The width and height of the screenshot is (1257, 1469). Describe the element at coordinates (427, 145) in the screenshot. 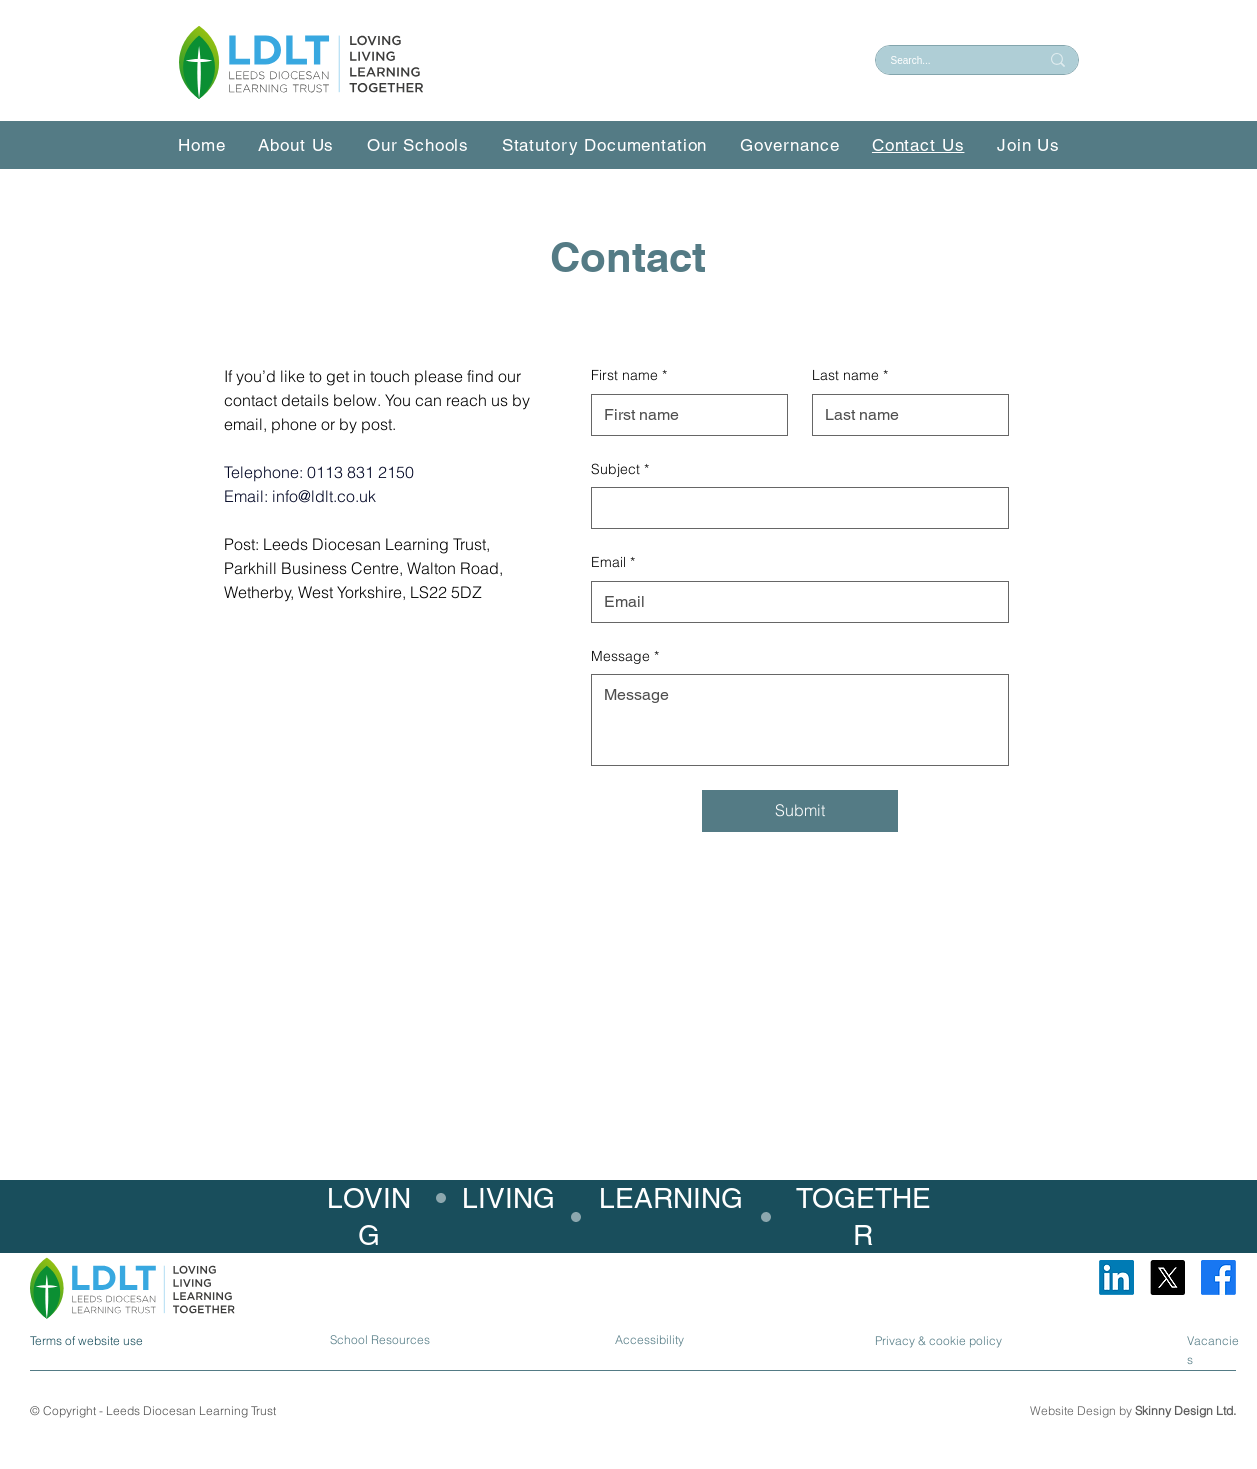

I see `[button]` at that location.